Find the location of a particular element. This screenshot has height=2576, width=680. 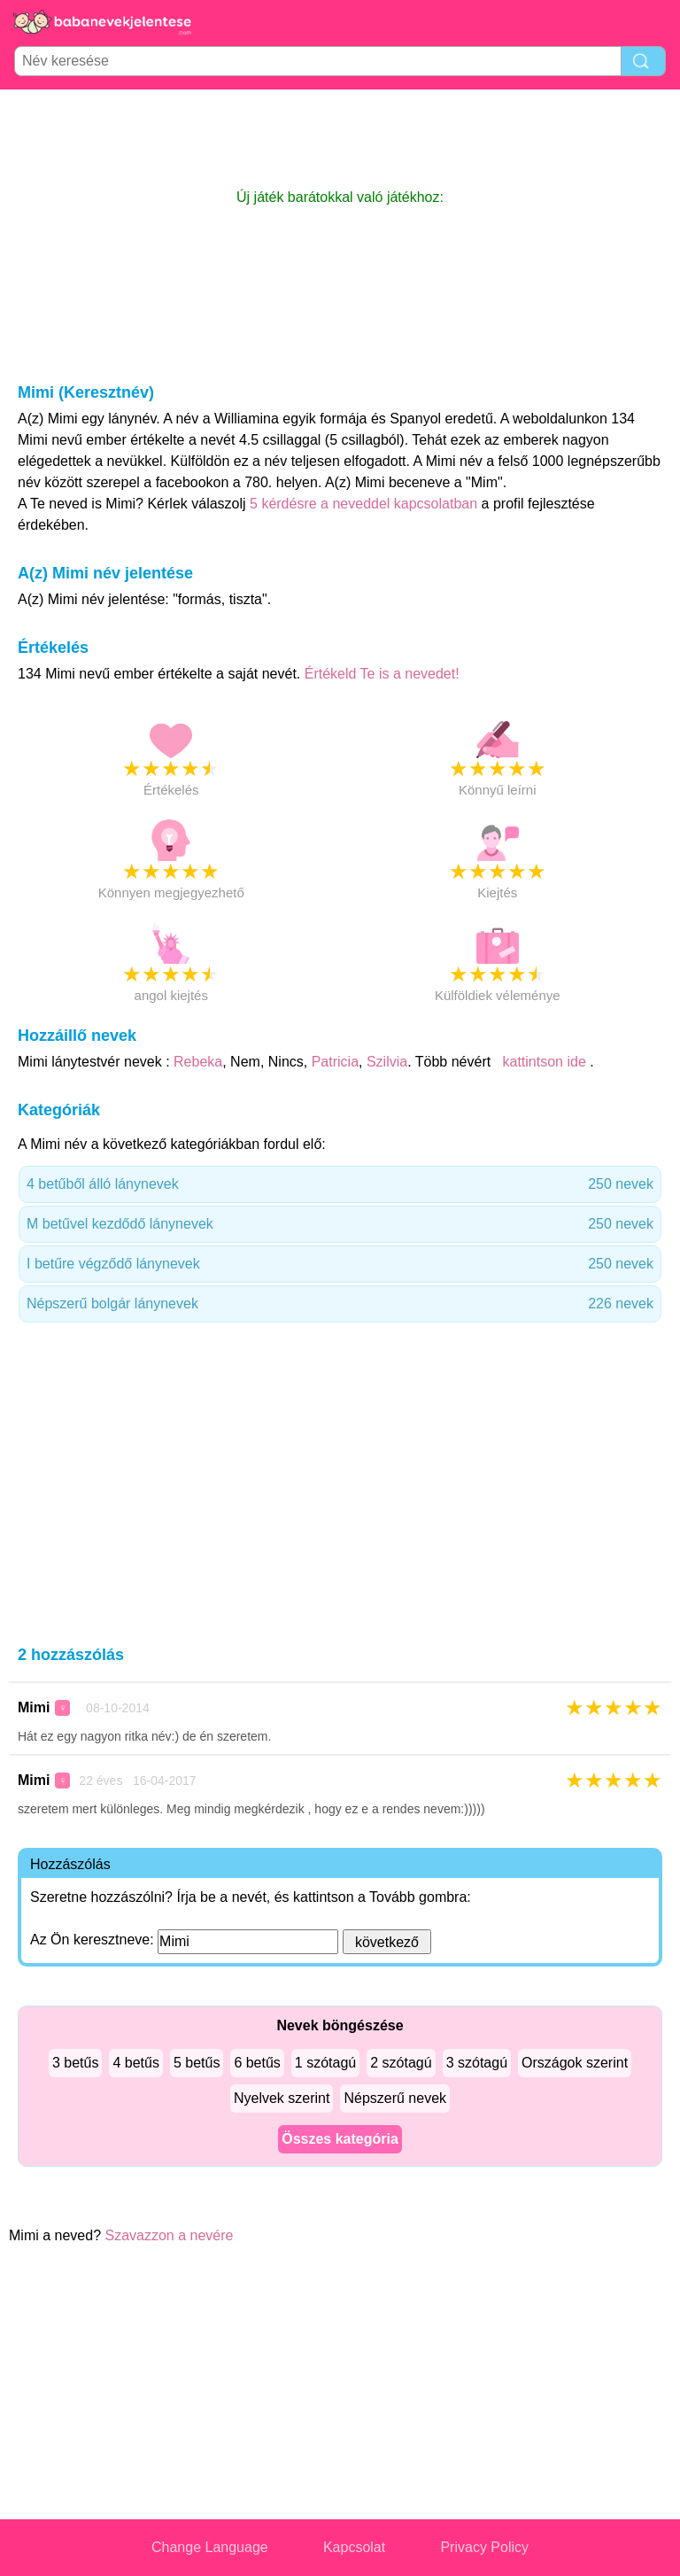

3 betűs is located at coordinates (75, 2062).